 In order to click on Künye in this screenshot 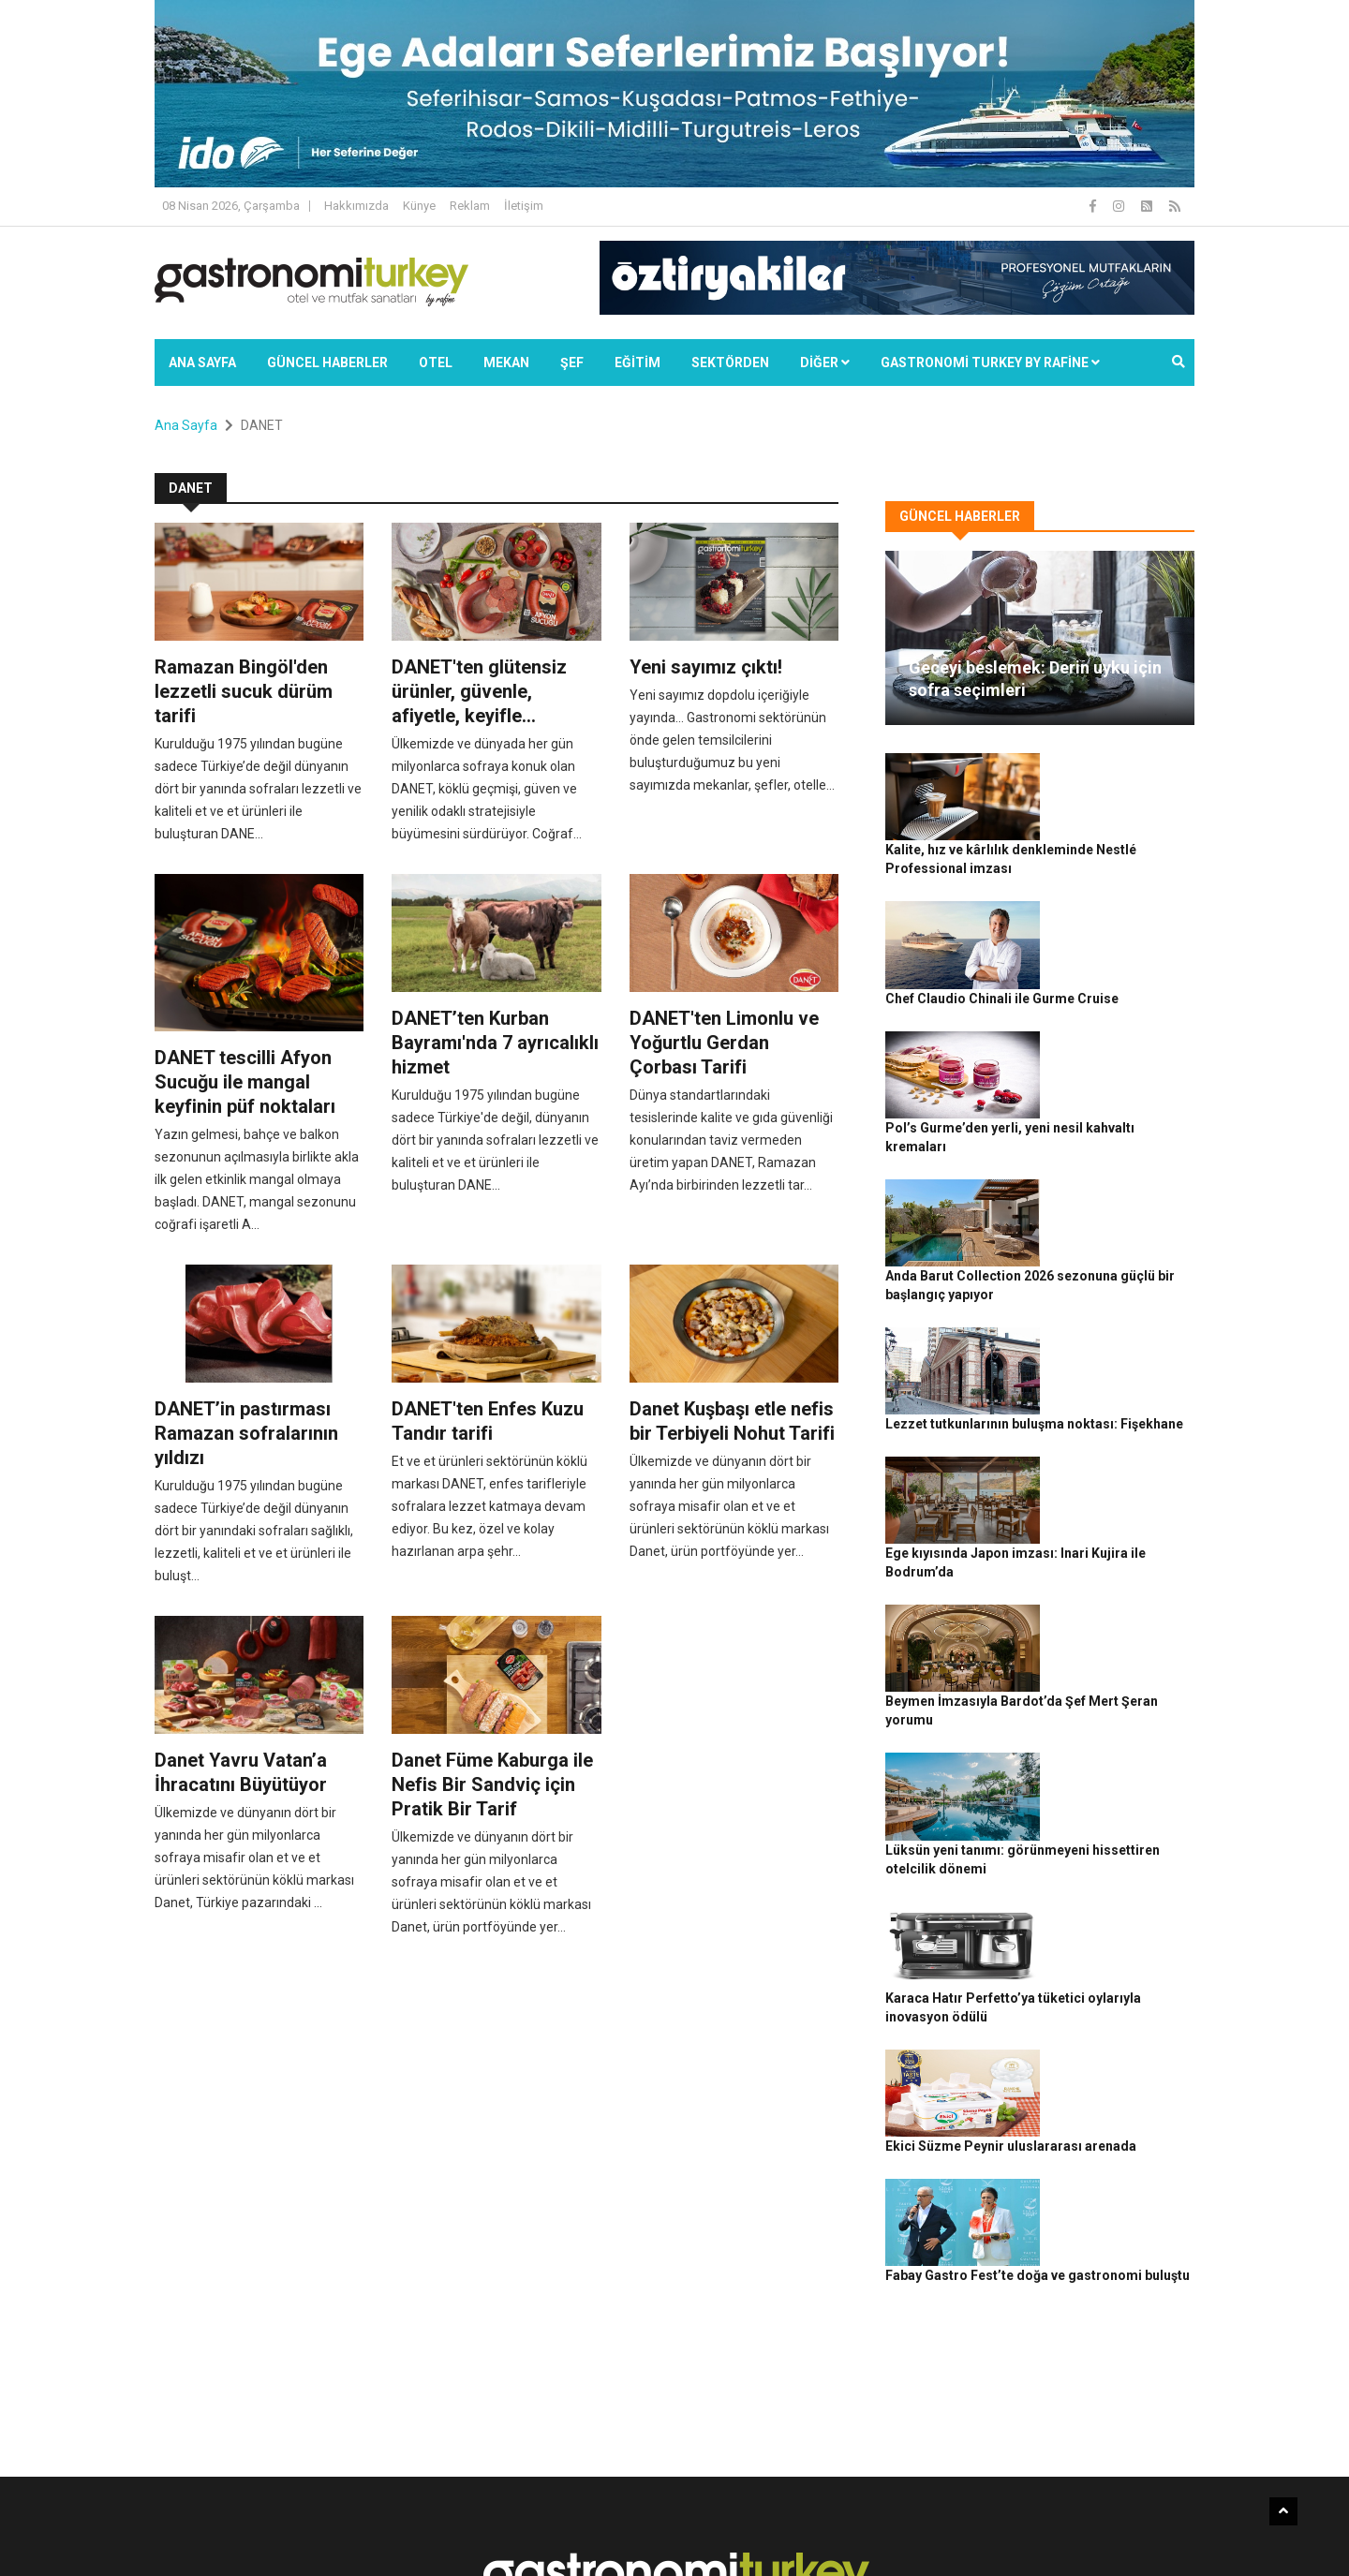, I will do `click(419, 206)`.